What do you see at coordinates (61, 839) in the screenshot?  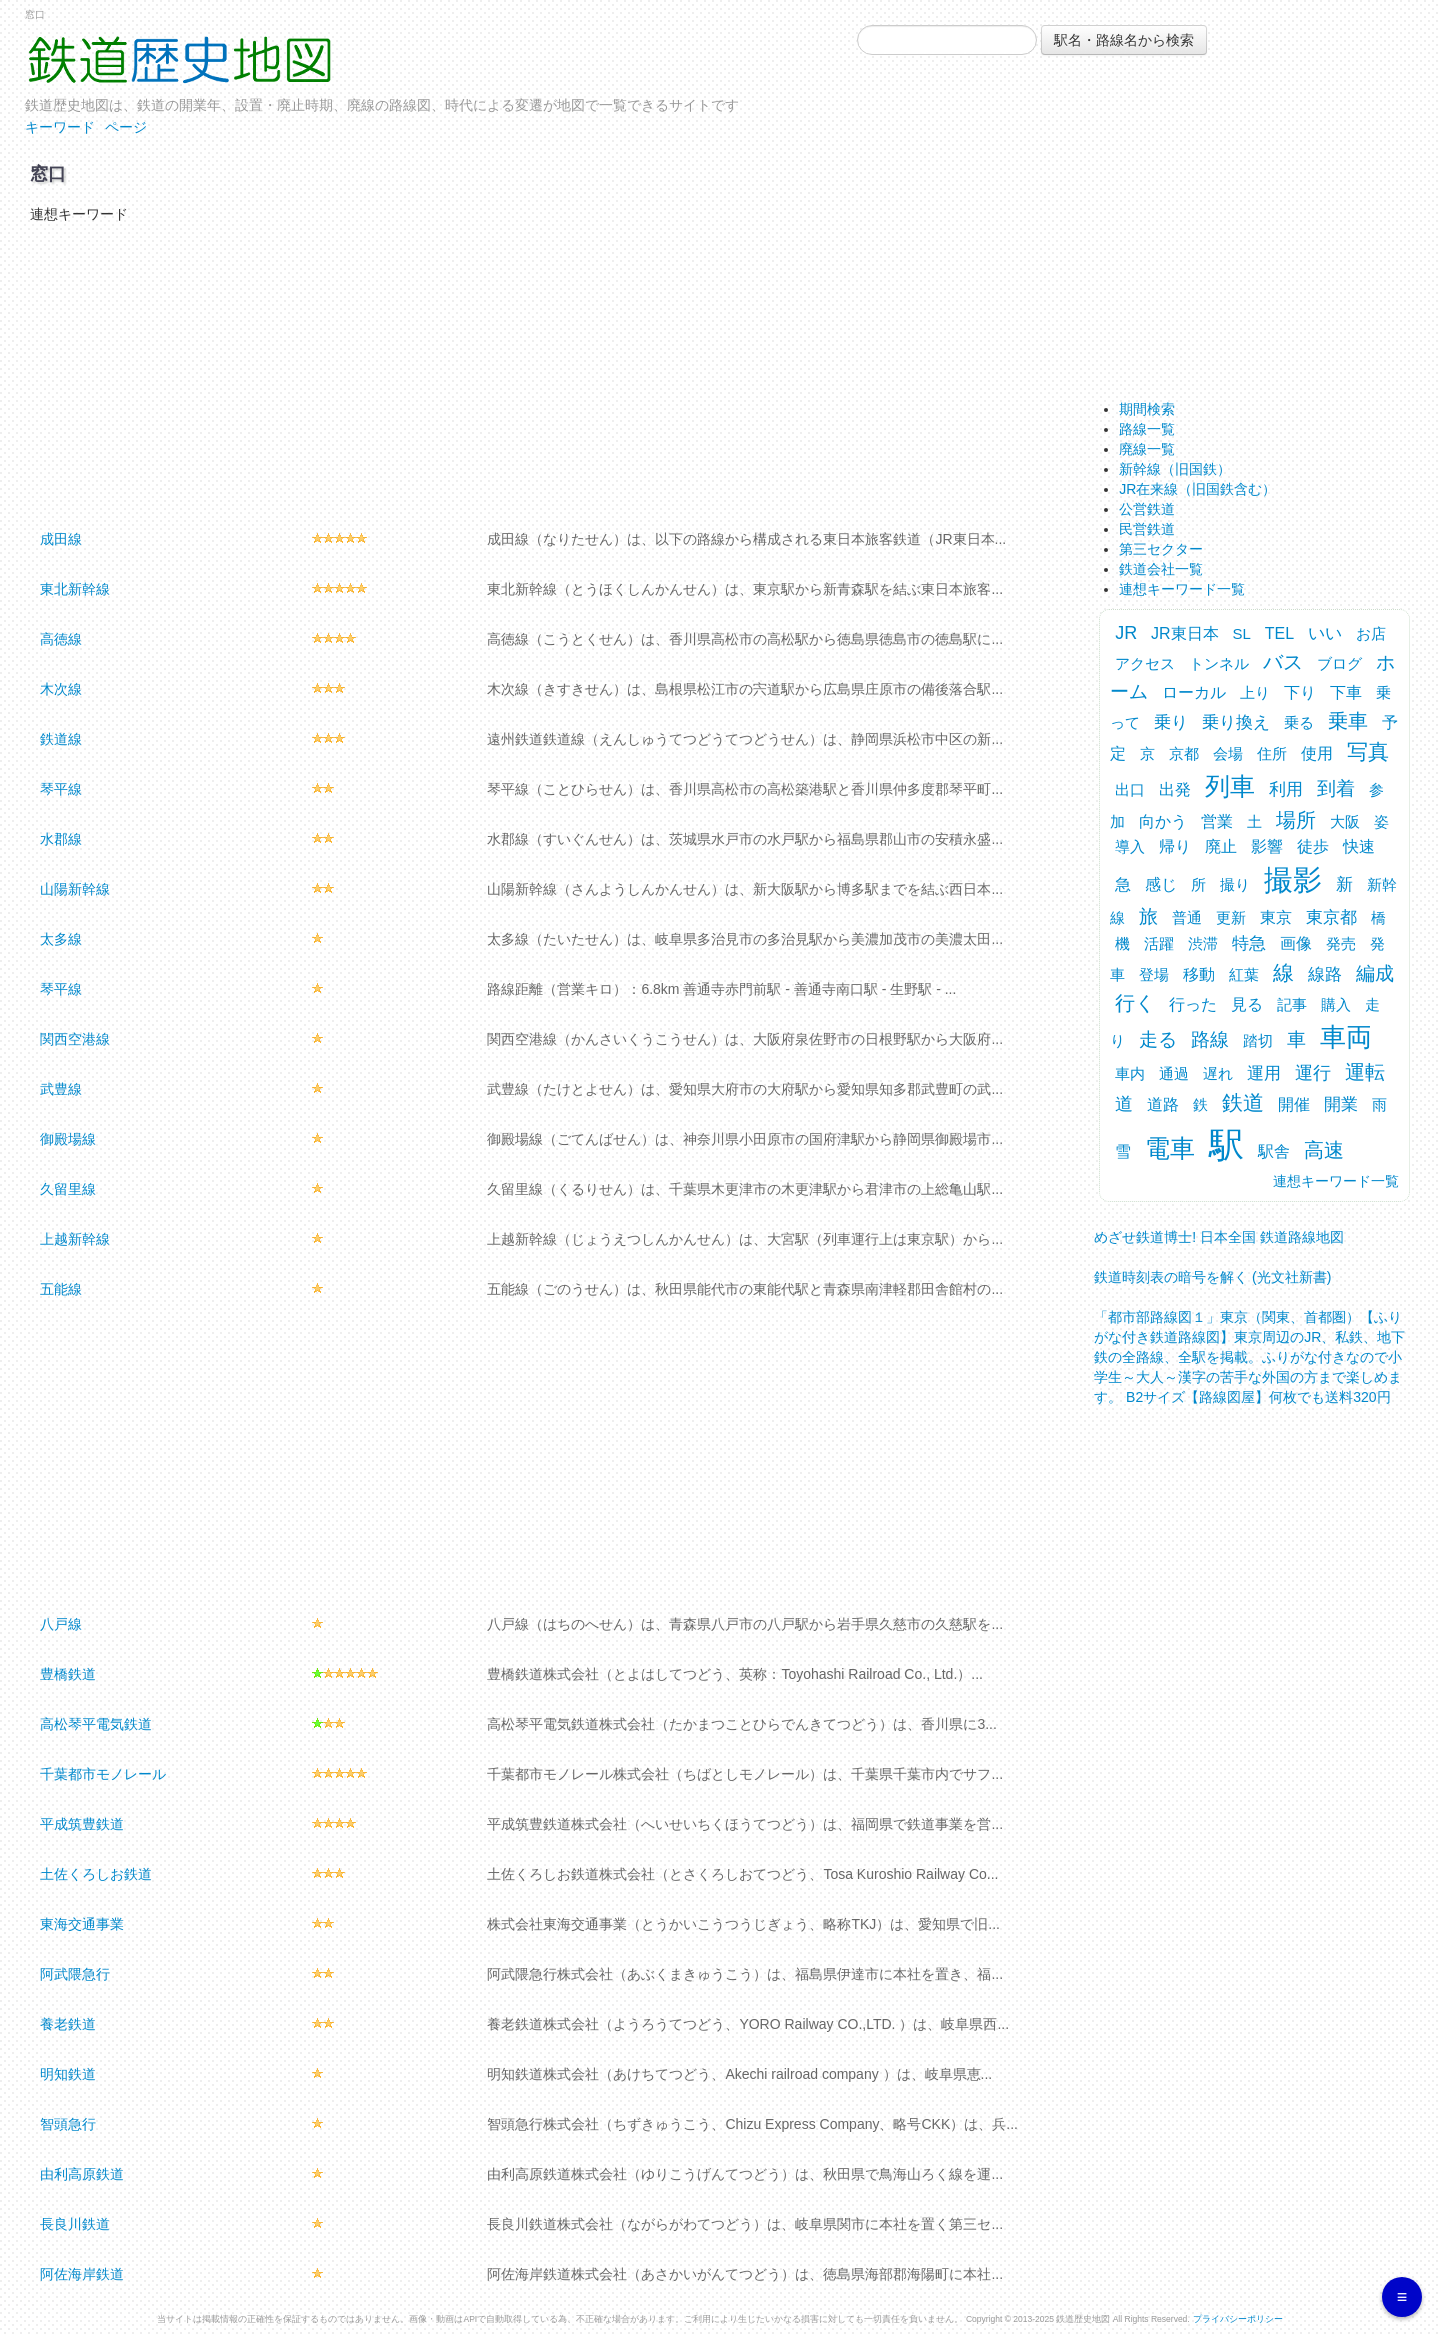 I see `水郡線` at bounding box center [61, 839].